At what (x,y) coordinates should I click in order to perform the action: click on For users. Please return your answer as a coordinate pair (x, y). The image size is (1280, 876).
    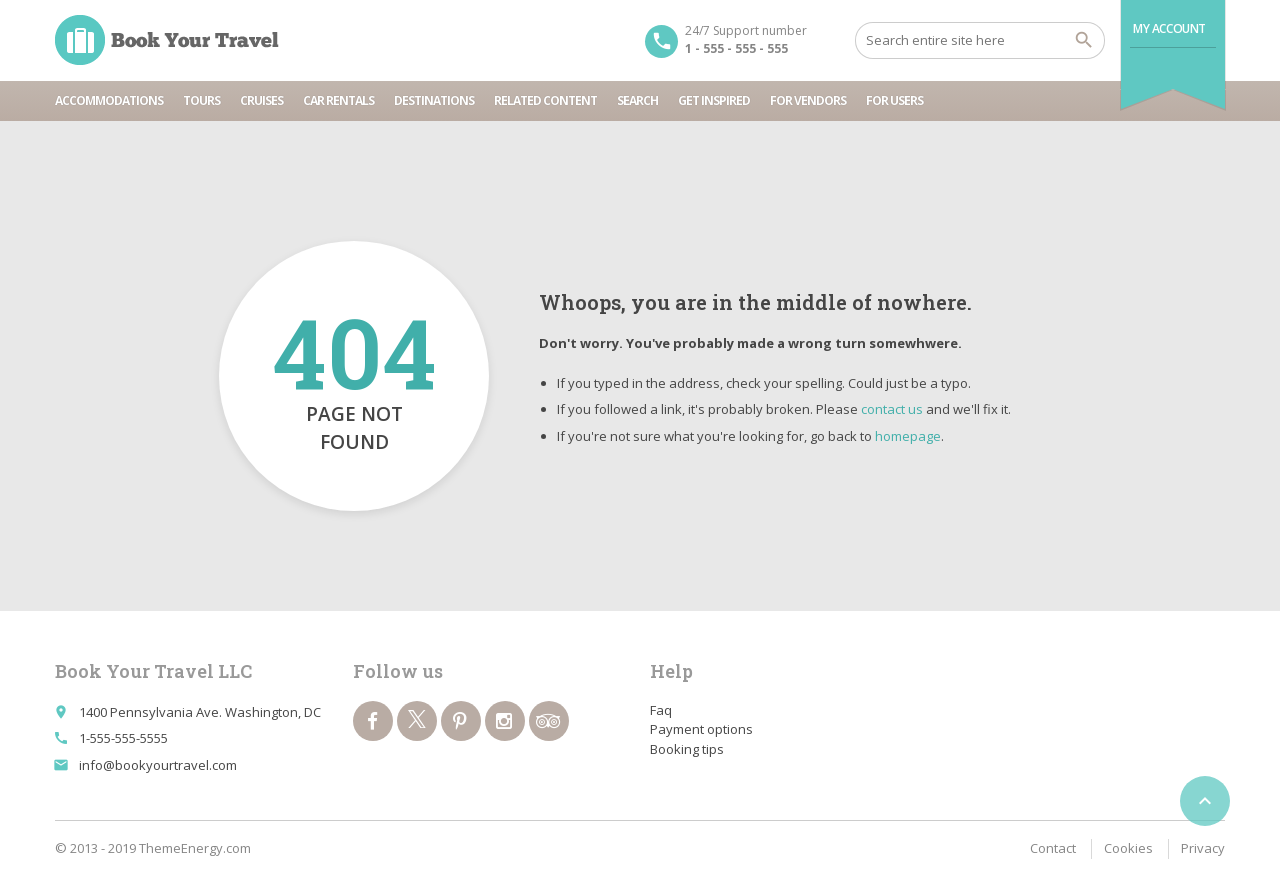
    Looking at the image, I should click on (894, 100).